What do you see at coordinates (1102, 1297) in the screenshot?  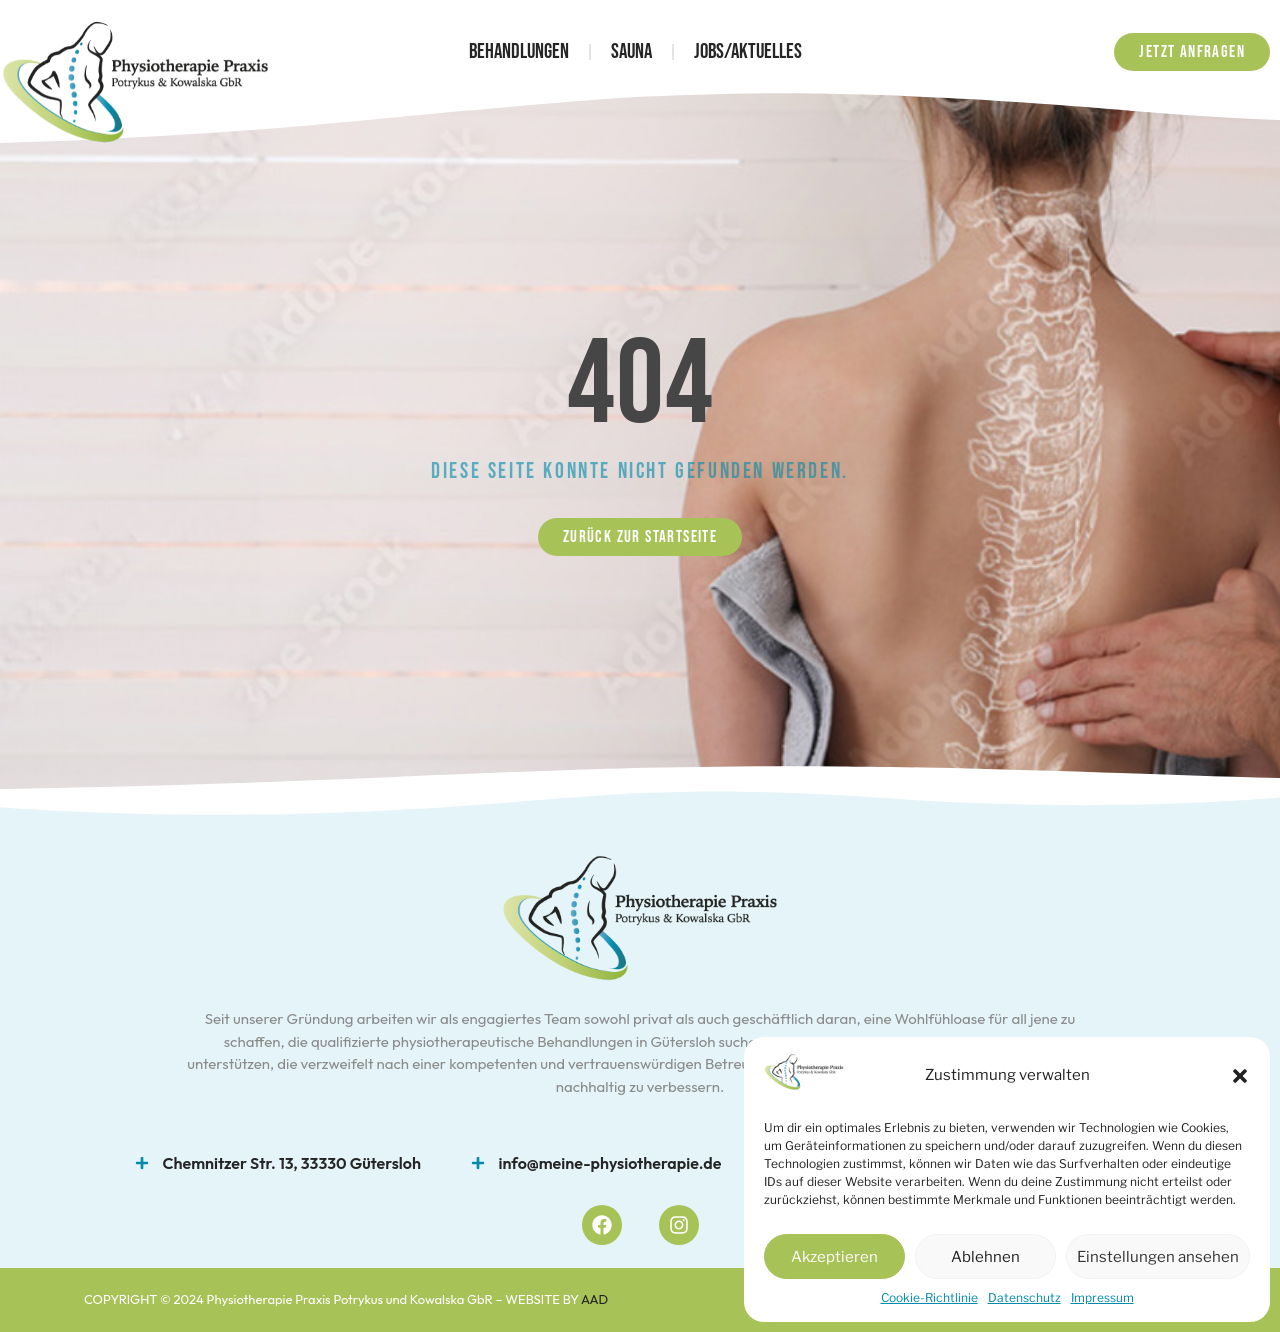 I see `Impressum` at bounding box center [1102, 1297].